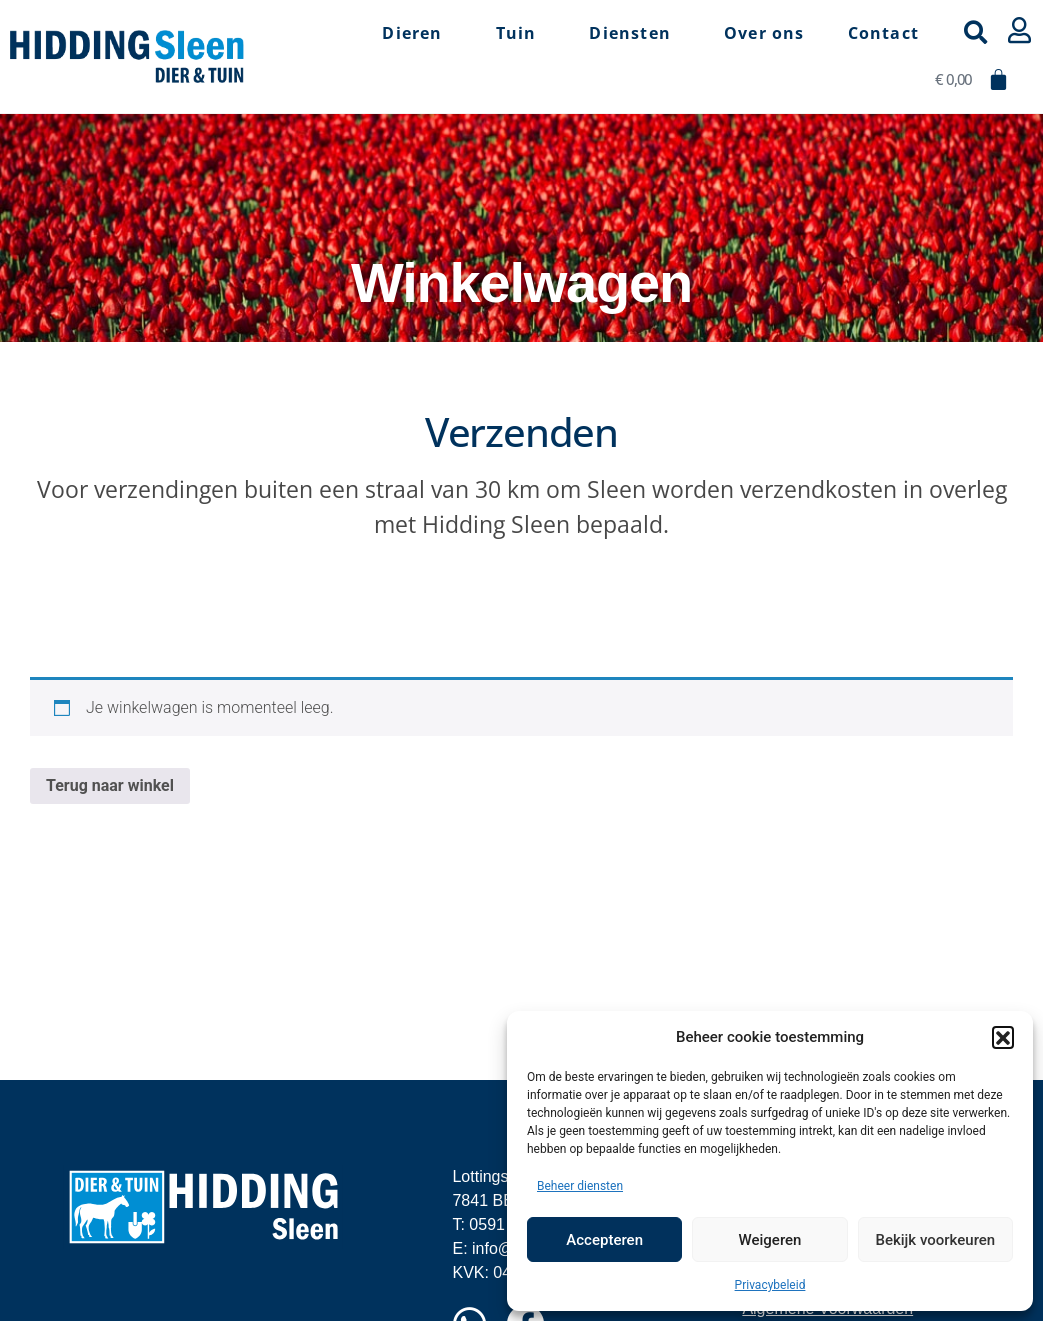  What do you see at coordinates (635, 33) in the screenshot?
I see `Diensten` at bounding box center [635, 33].